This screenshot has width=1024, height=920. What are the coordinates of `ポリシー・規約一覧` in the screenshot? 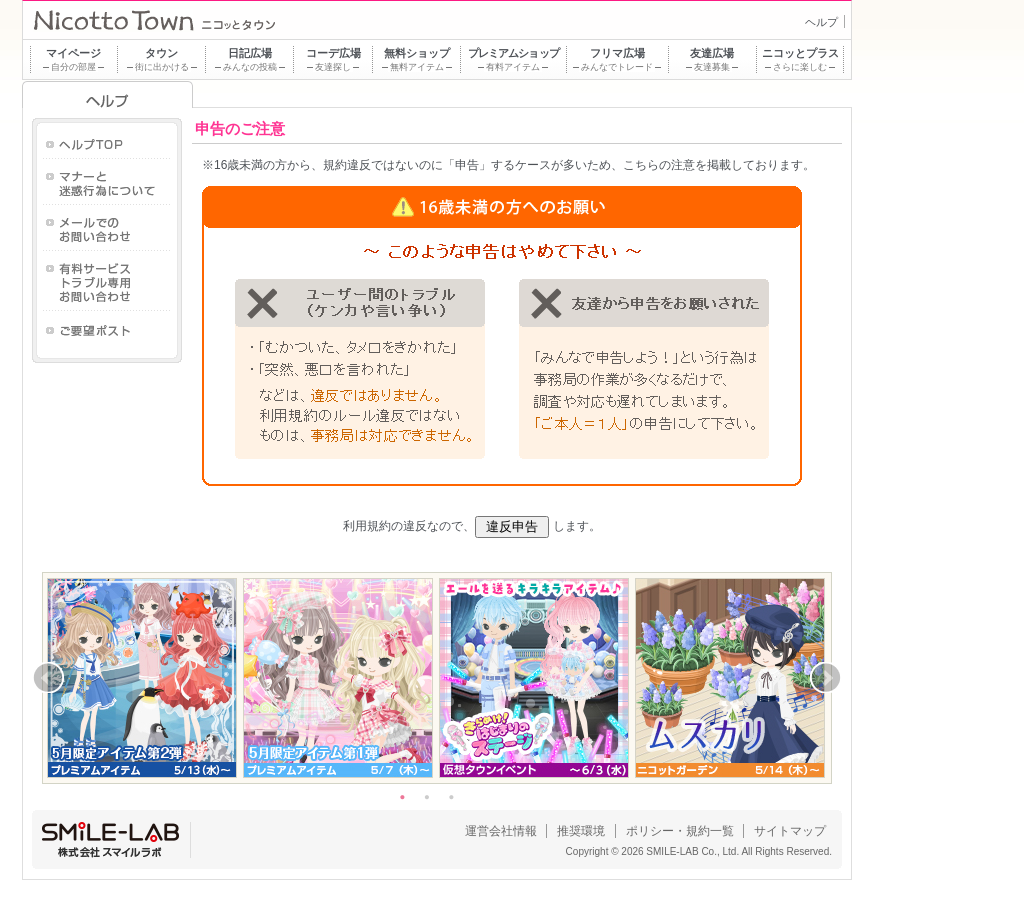 It's located at (680, 831).